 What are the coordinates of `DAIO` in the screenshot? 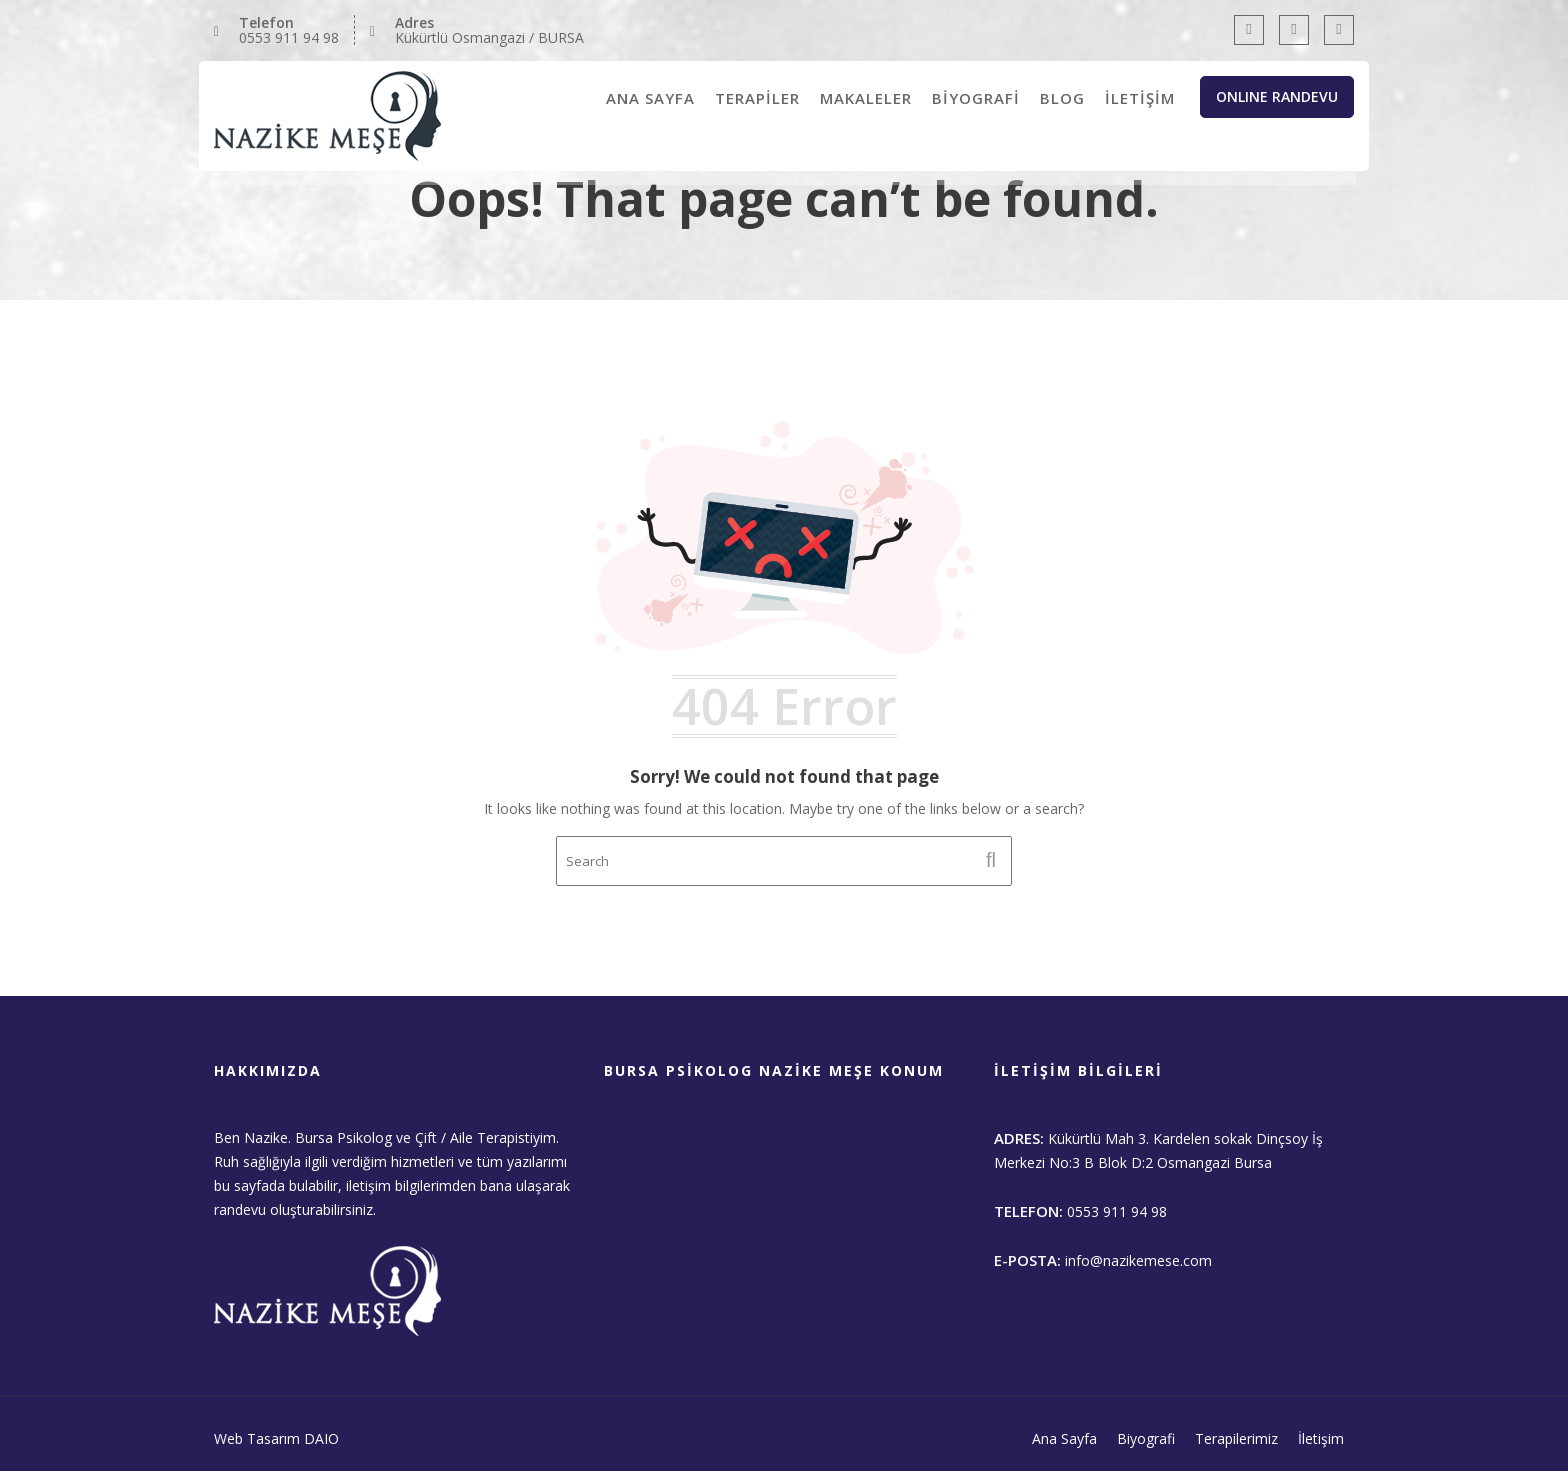 It's located at (321, 1438).